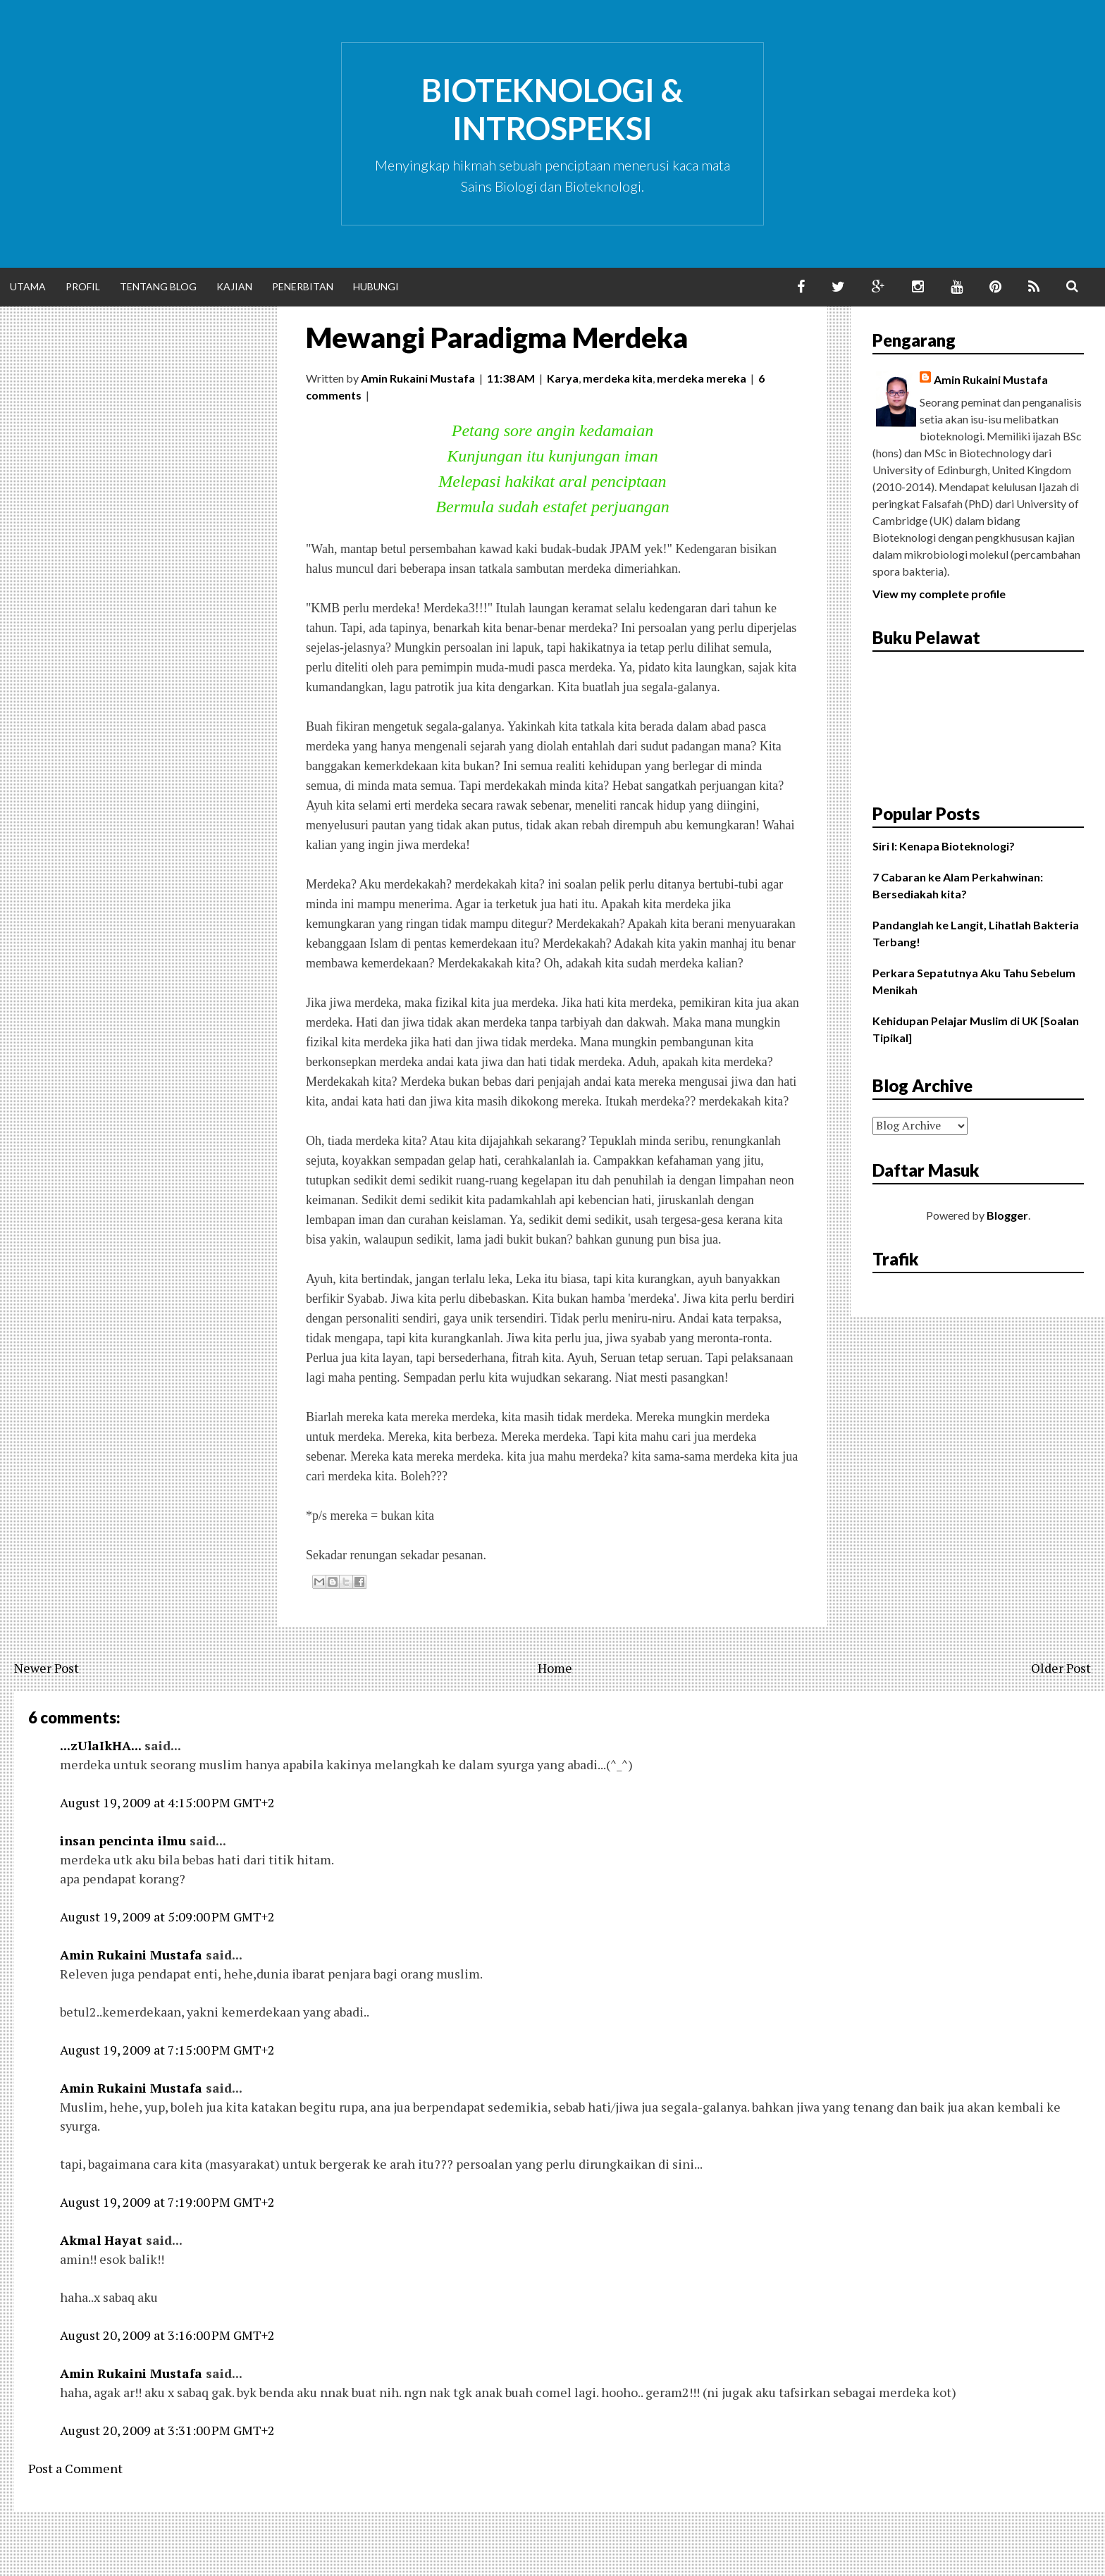 The width and height of the screenshot is (1105, 2576). I want to click on Tentang Blog, so click(158, 286).